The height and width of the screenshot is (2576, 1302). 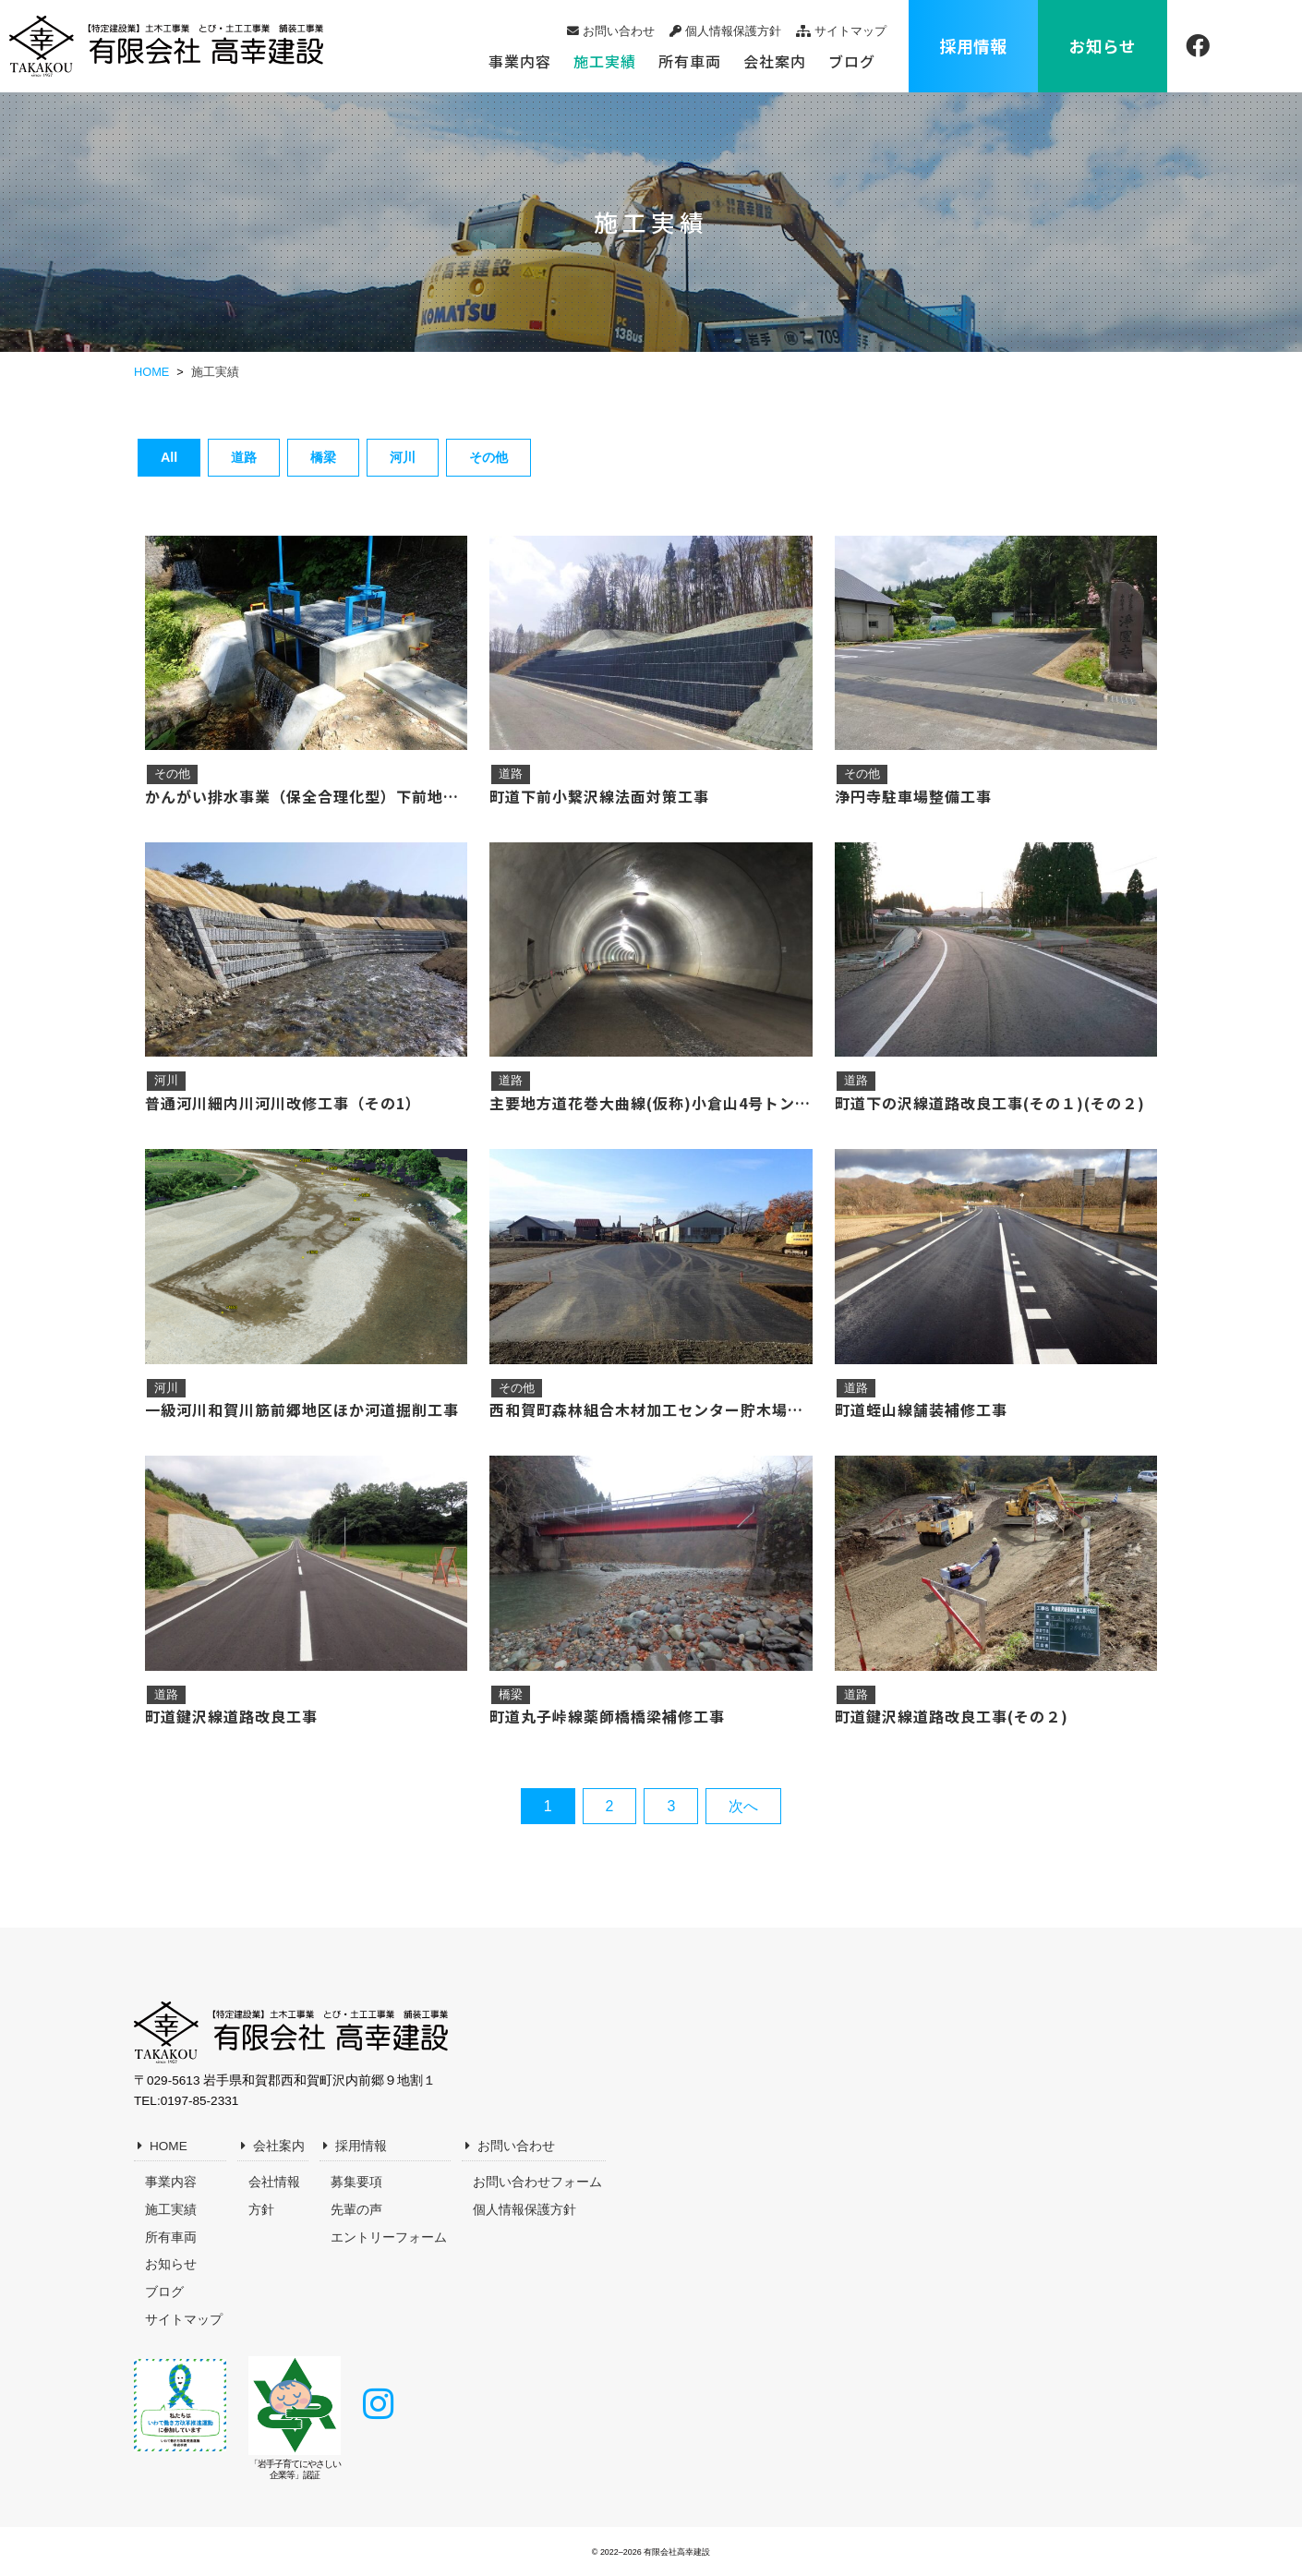 I want to click on HOME, so click(x=168, y=2146).